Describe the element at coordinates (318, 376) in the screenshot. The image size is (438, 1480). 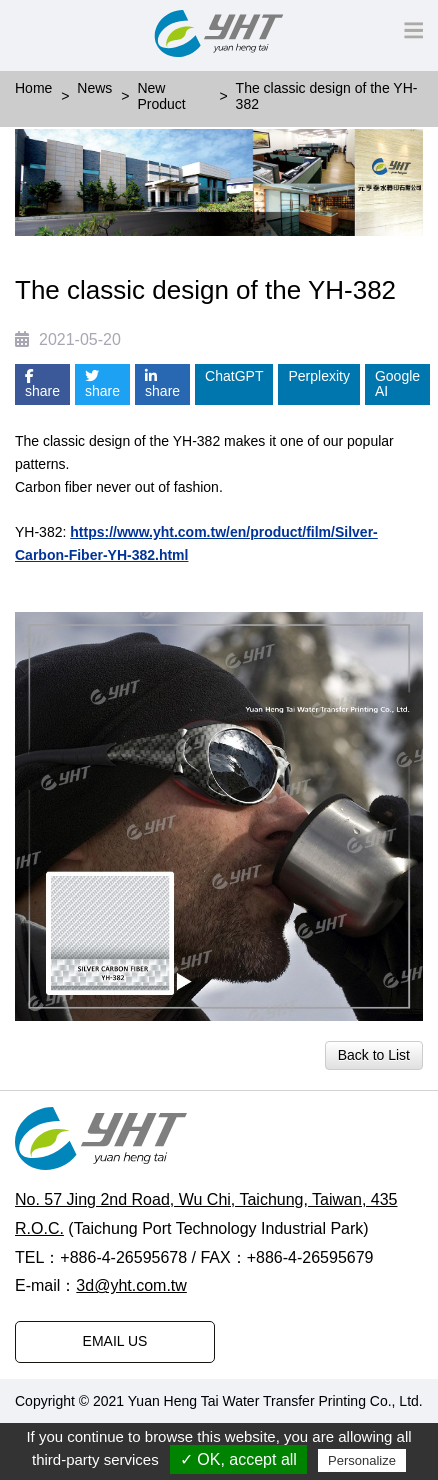
I see `Perplexity` at that location.